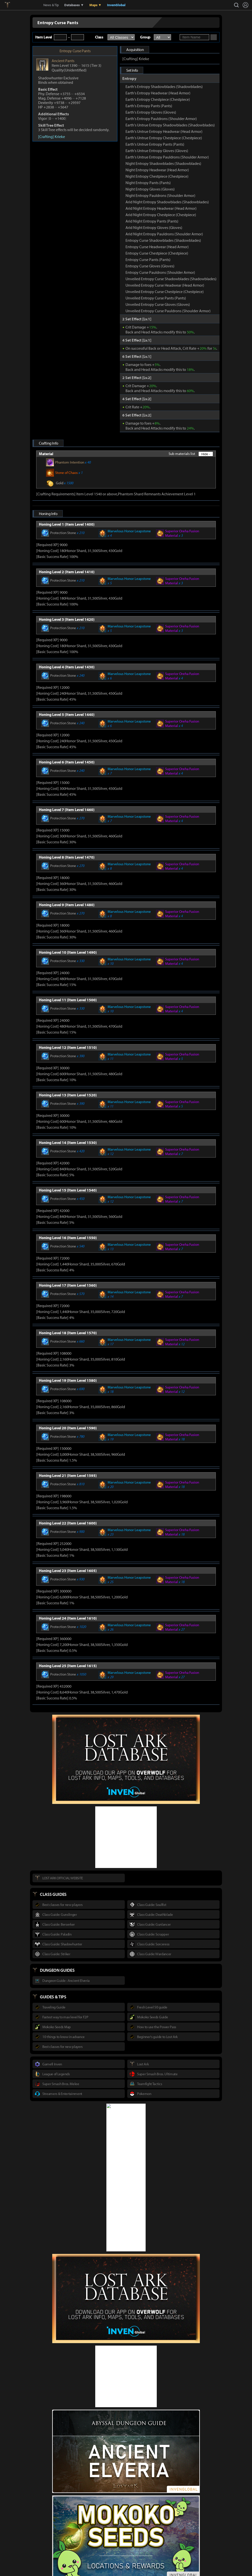 The width and height of the screenshot is (252, 2576). What do you see at coordinates (161, 214) in the screenshot?
I see `Arid Night Entropy Chestpiece (Chestpiece)` at bounding box center [161, 214].